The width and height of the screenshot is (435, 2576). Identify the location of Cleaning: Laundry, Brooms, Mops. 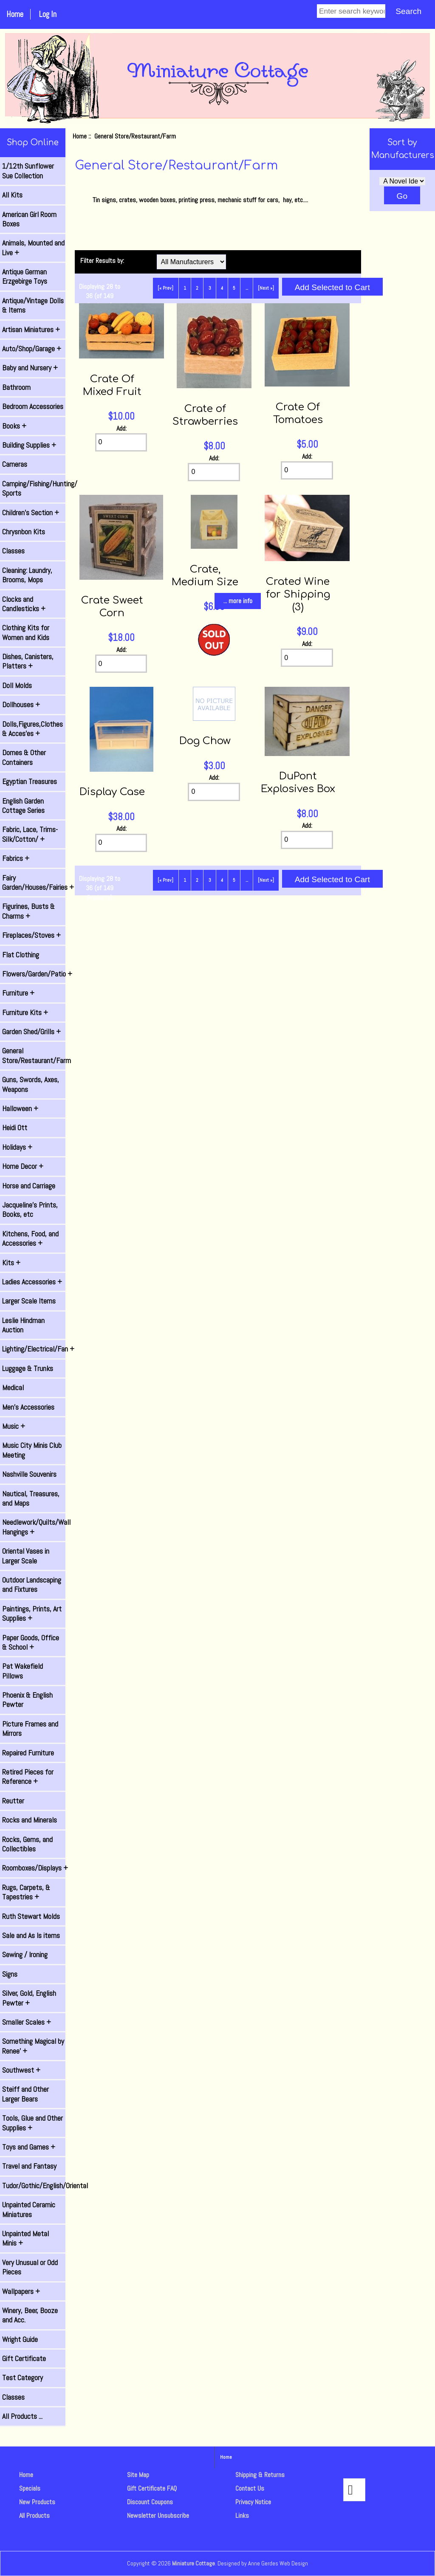
(27, 575).